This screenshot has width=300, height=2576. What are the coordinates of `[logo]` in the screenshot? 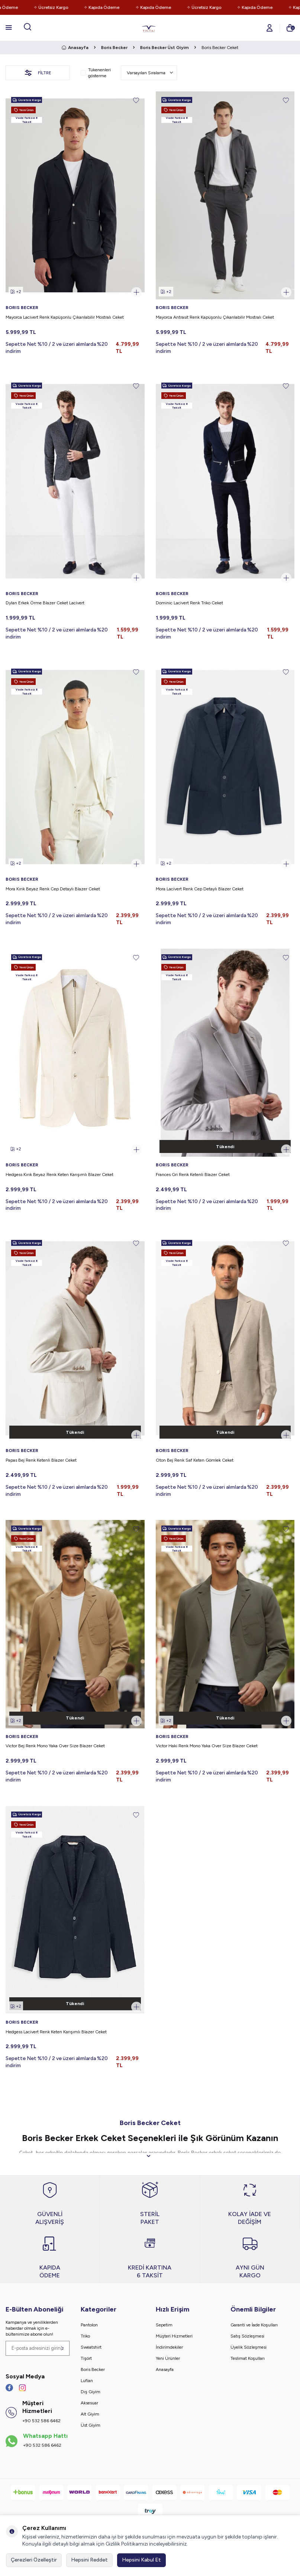 It's located at (148, 27).